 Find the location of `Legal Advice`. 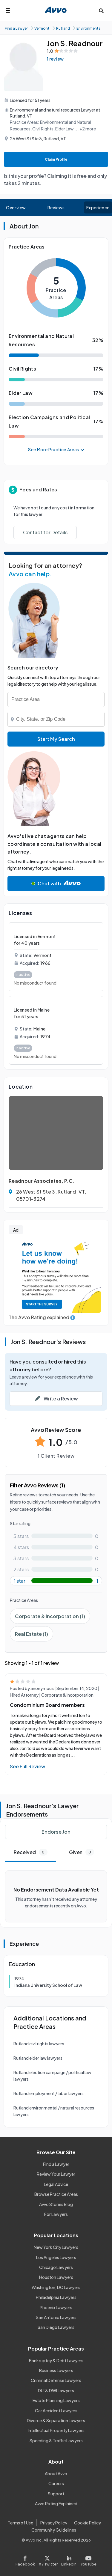

Legal Advice is located at coordinates (56, 2184).